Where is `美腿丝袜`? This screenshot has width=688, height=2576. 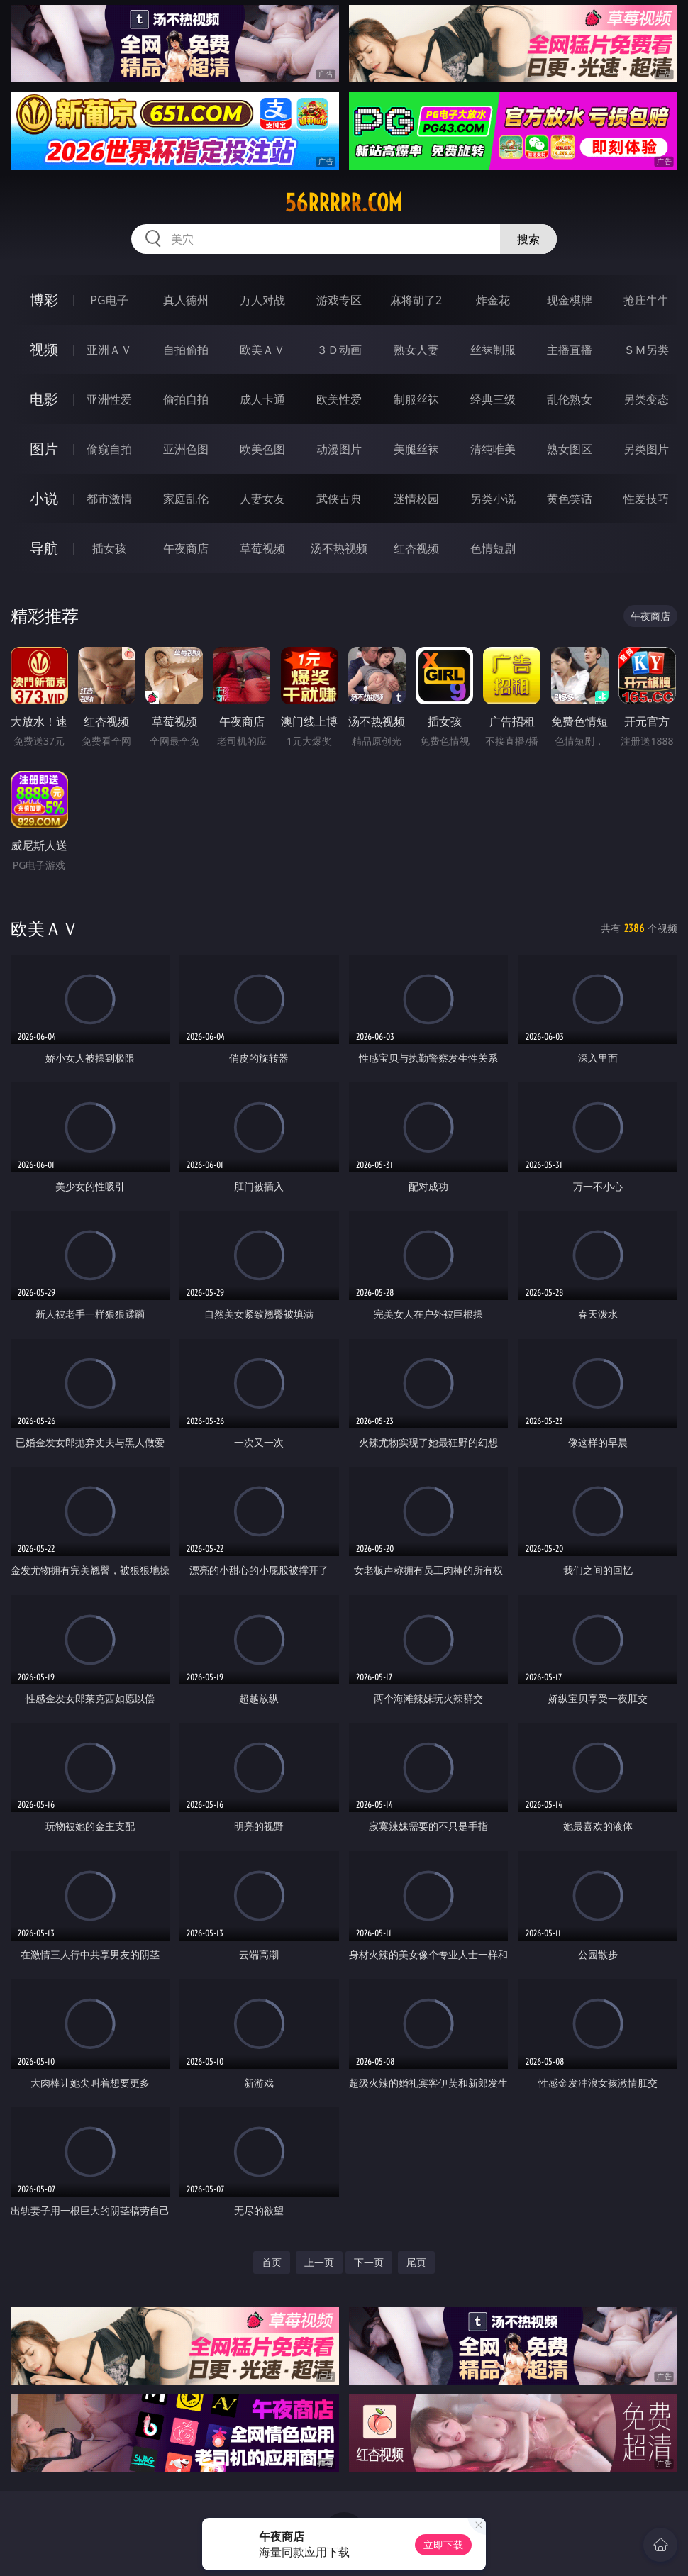
美腿丝袜 is located at coordinates (416, 449).